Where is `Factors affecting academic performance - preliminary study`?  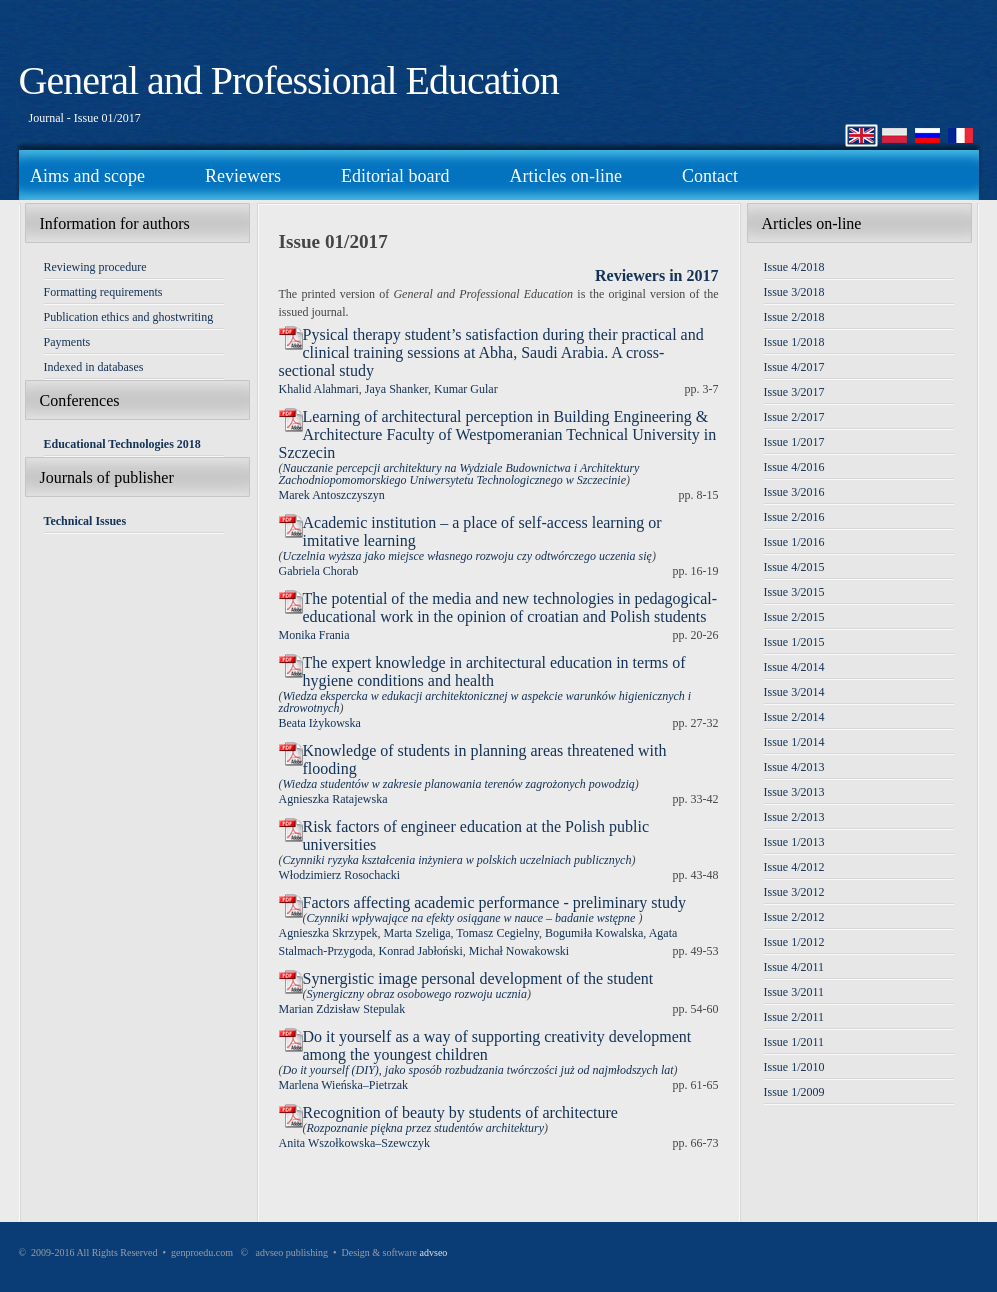
Factors affecting academic performance - preliminary study is located at coordinates (495, 902).